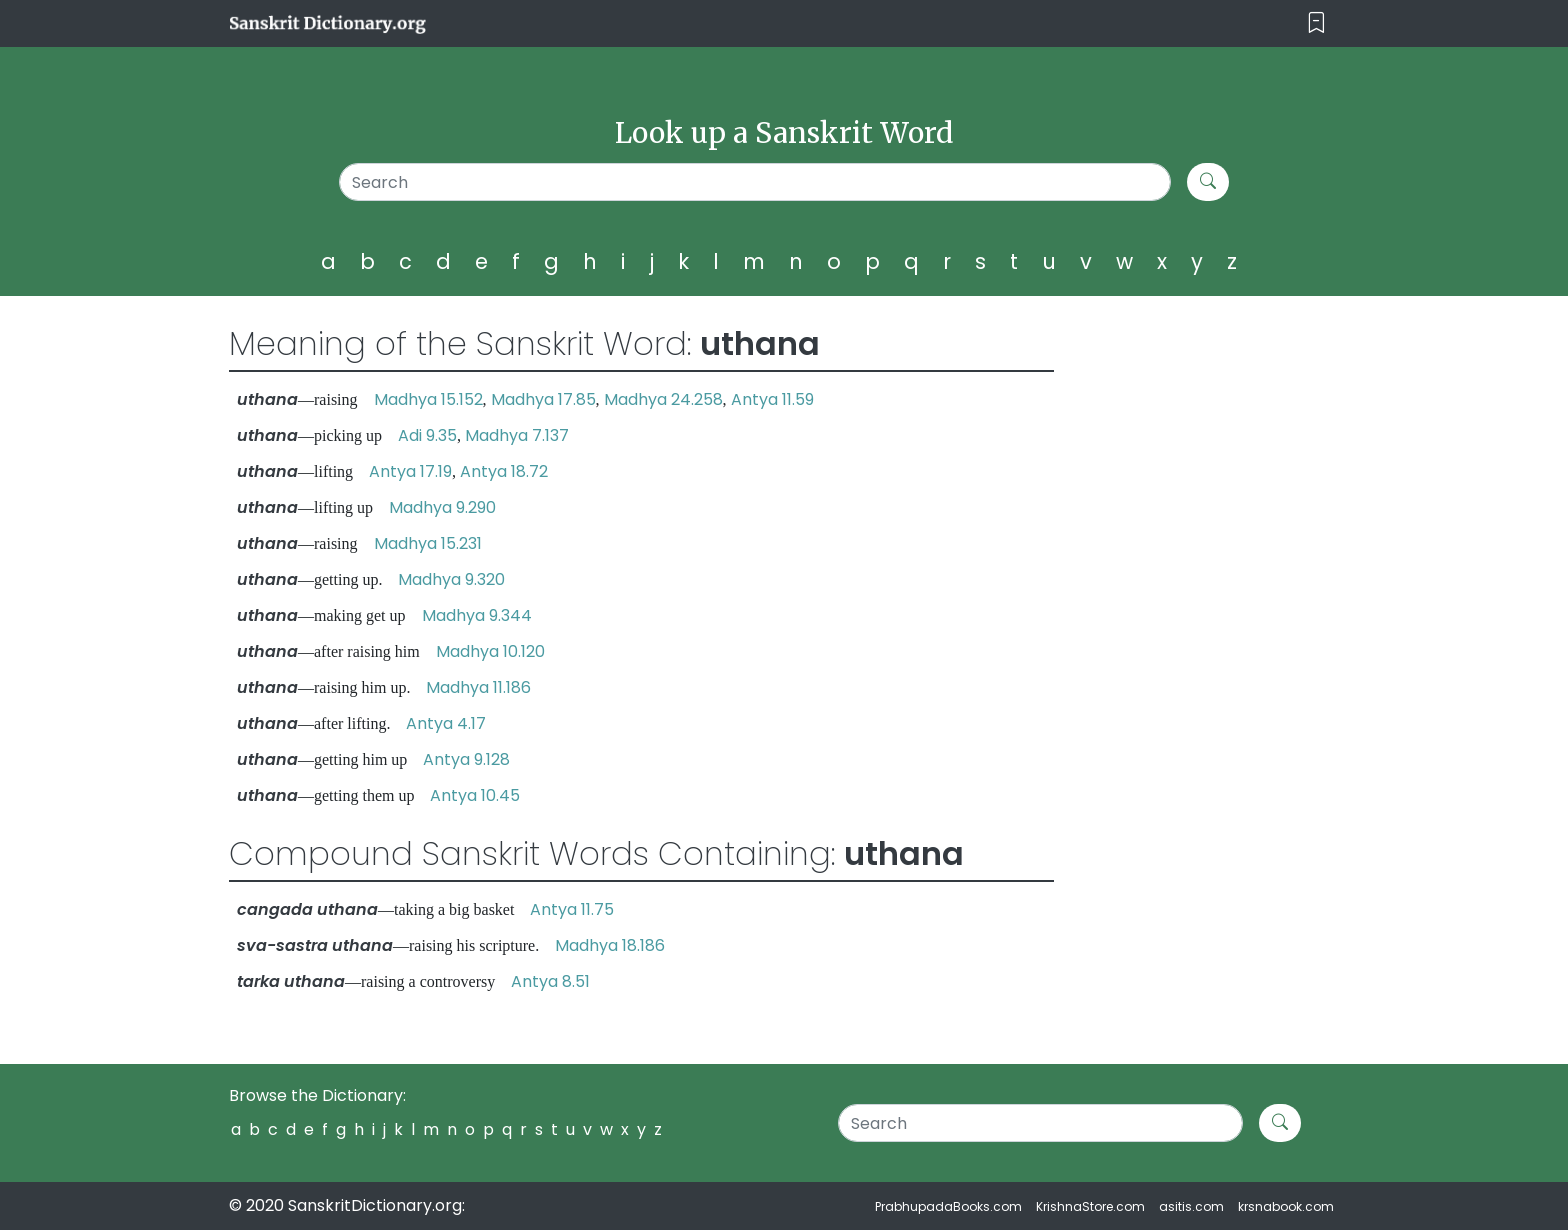 The height and width of the screenshot is (1230, 1568). What do you see at coordinates (663, 399) in the screenshot?
I see `Madhya 24.258` at bounding box center [663, 399].